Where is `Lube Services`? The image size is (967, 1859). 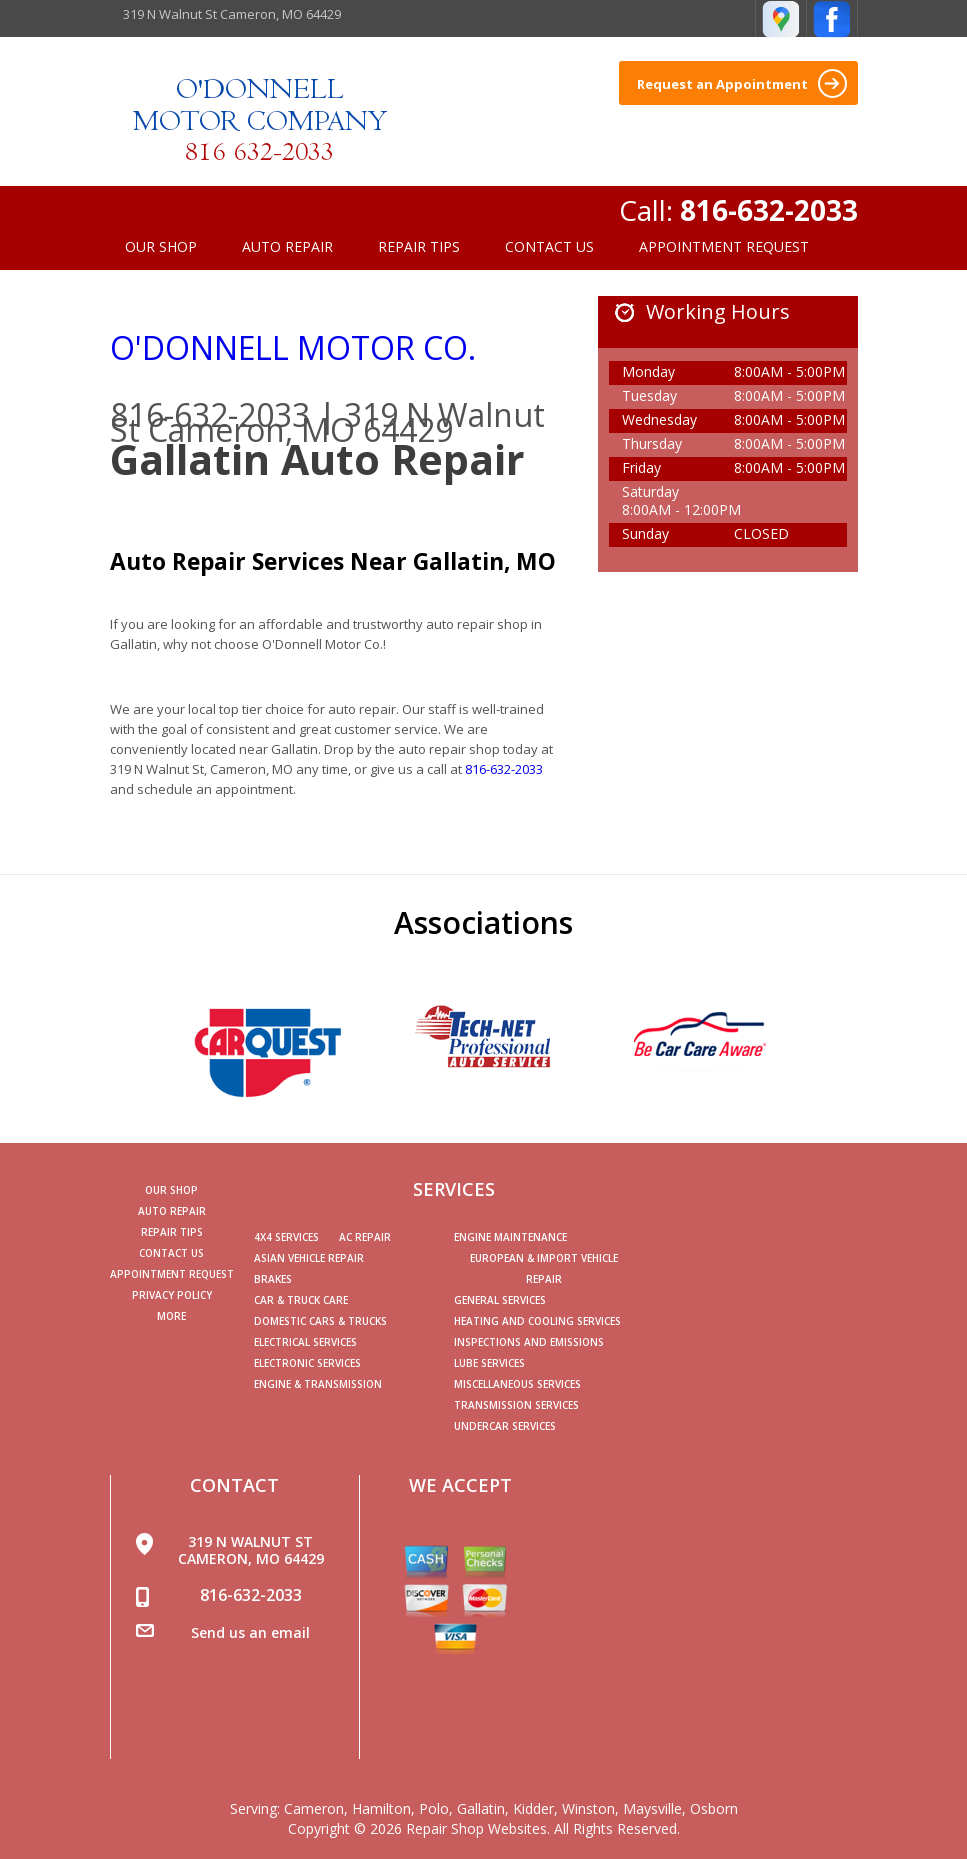 Lube Services is located at coordinates (489, 1363).